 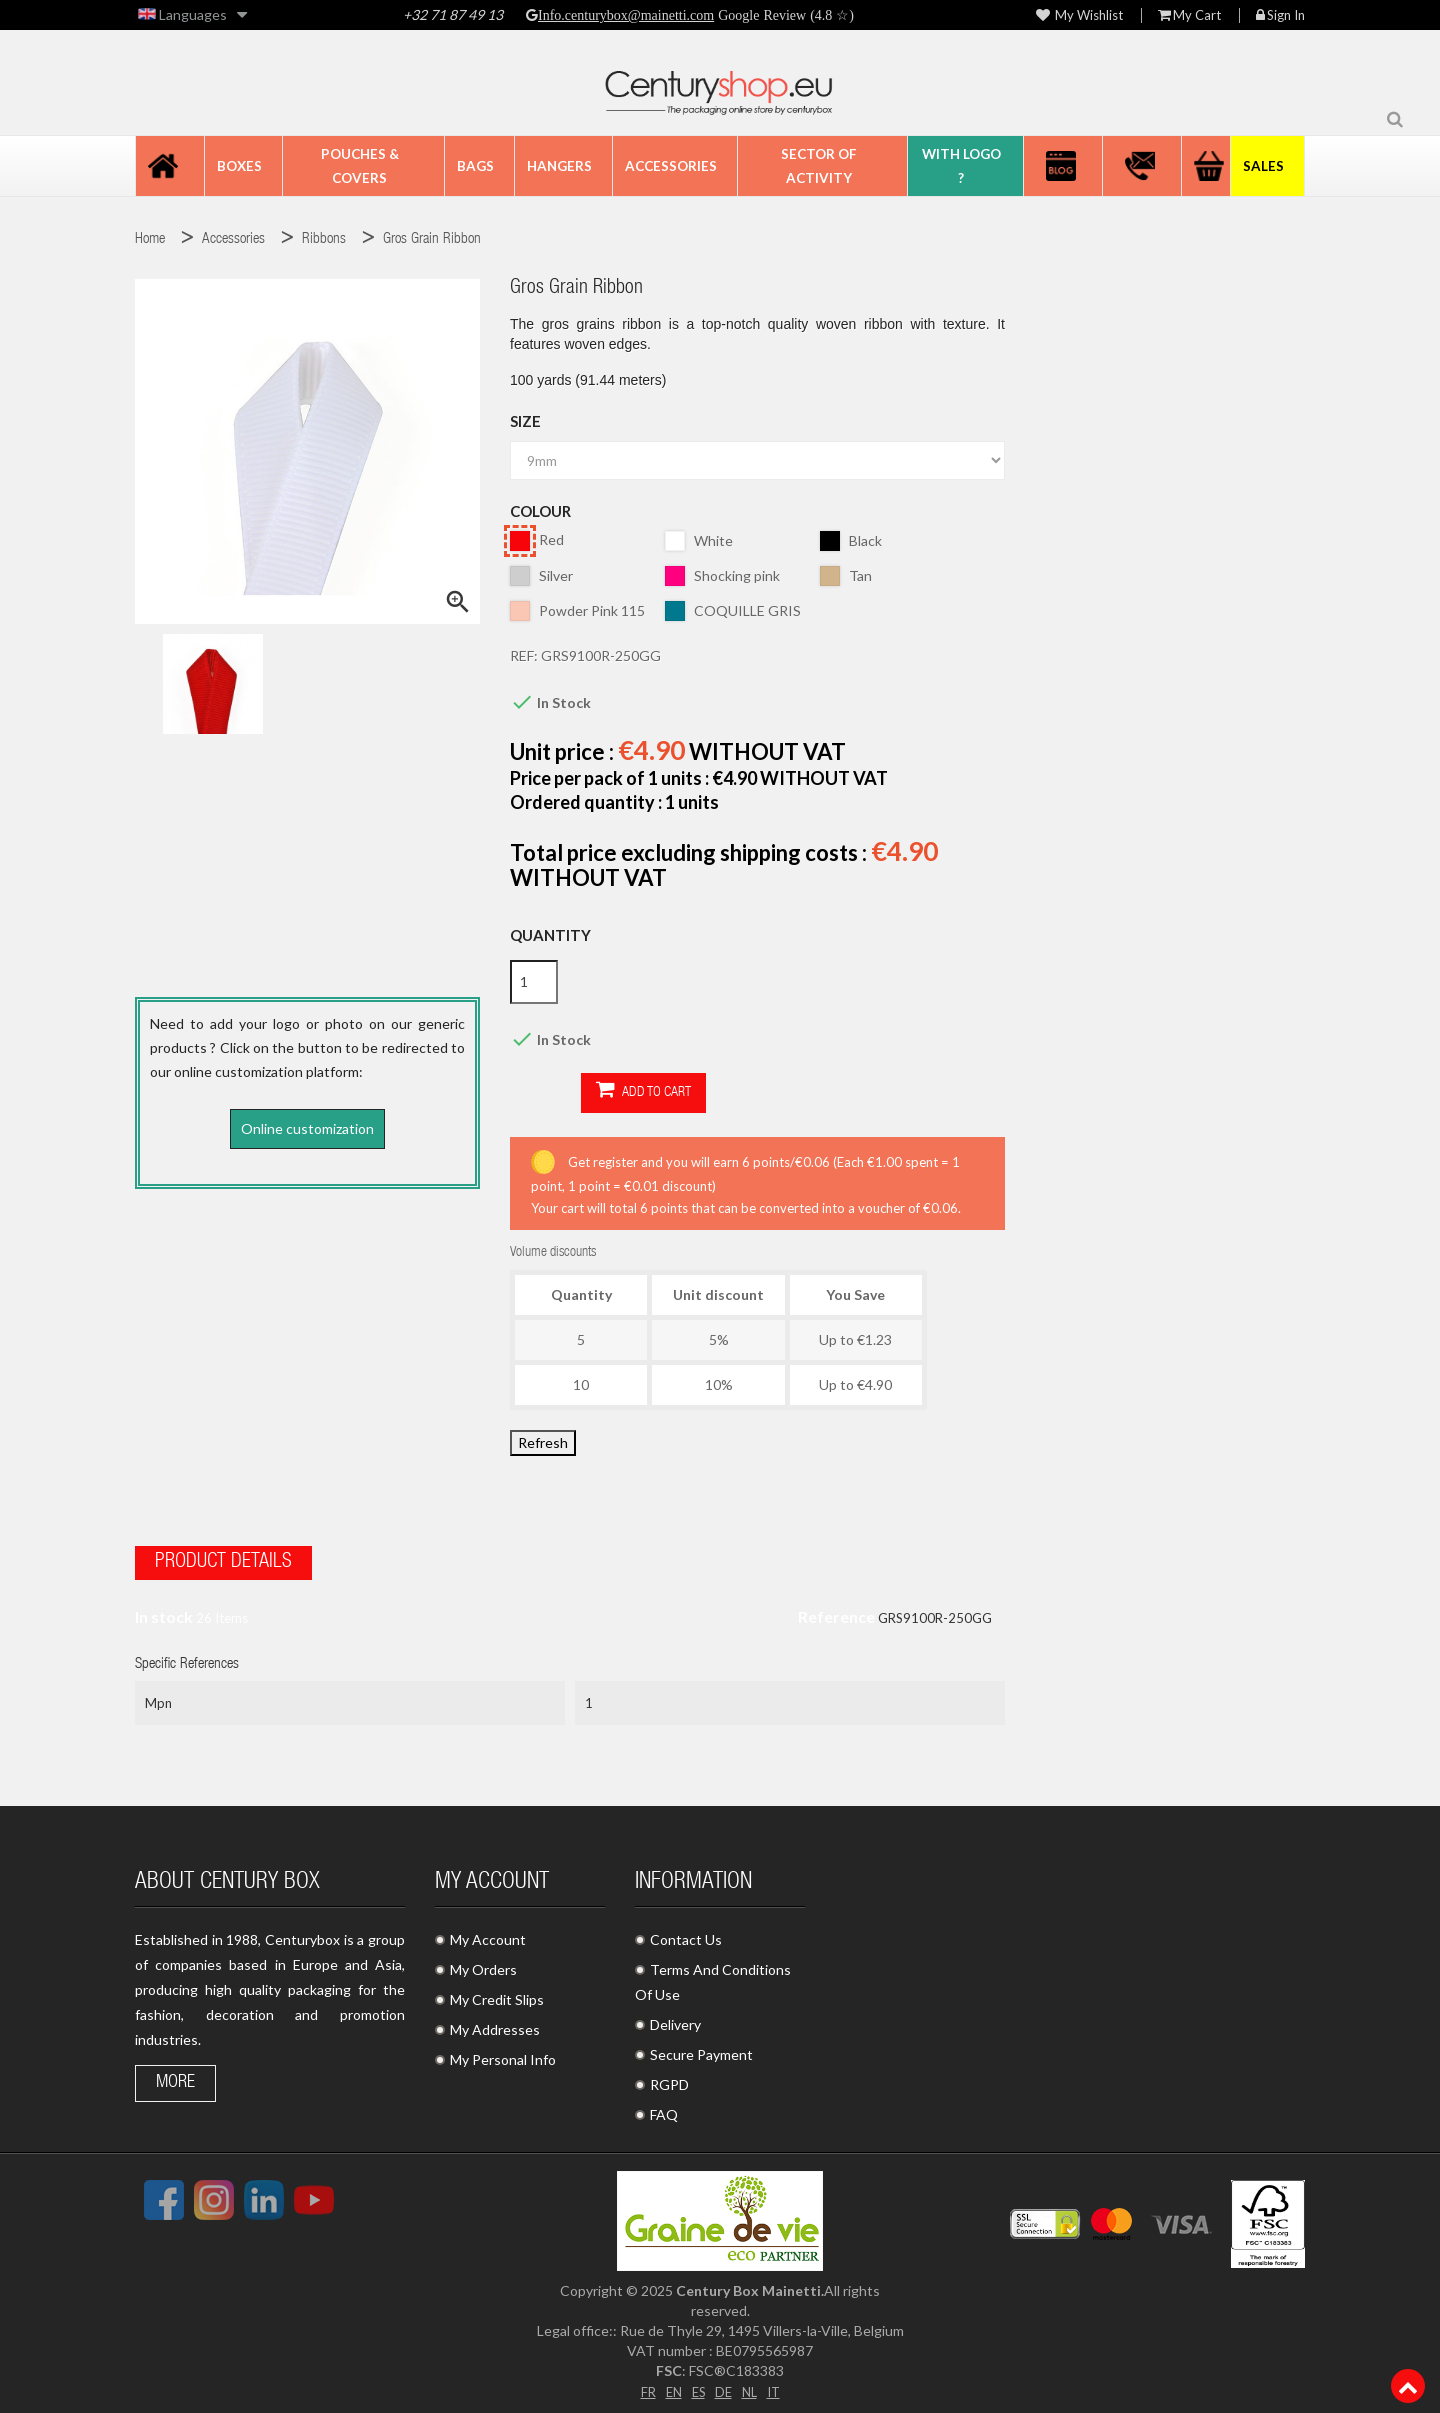 I want to click on +32 71 87 49 13, so click(x=453, y=14).